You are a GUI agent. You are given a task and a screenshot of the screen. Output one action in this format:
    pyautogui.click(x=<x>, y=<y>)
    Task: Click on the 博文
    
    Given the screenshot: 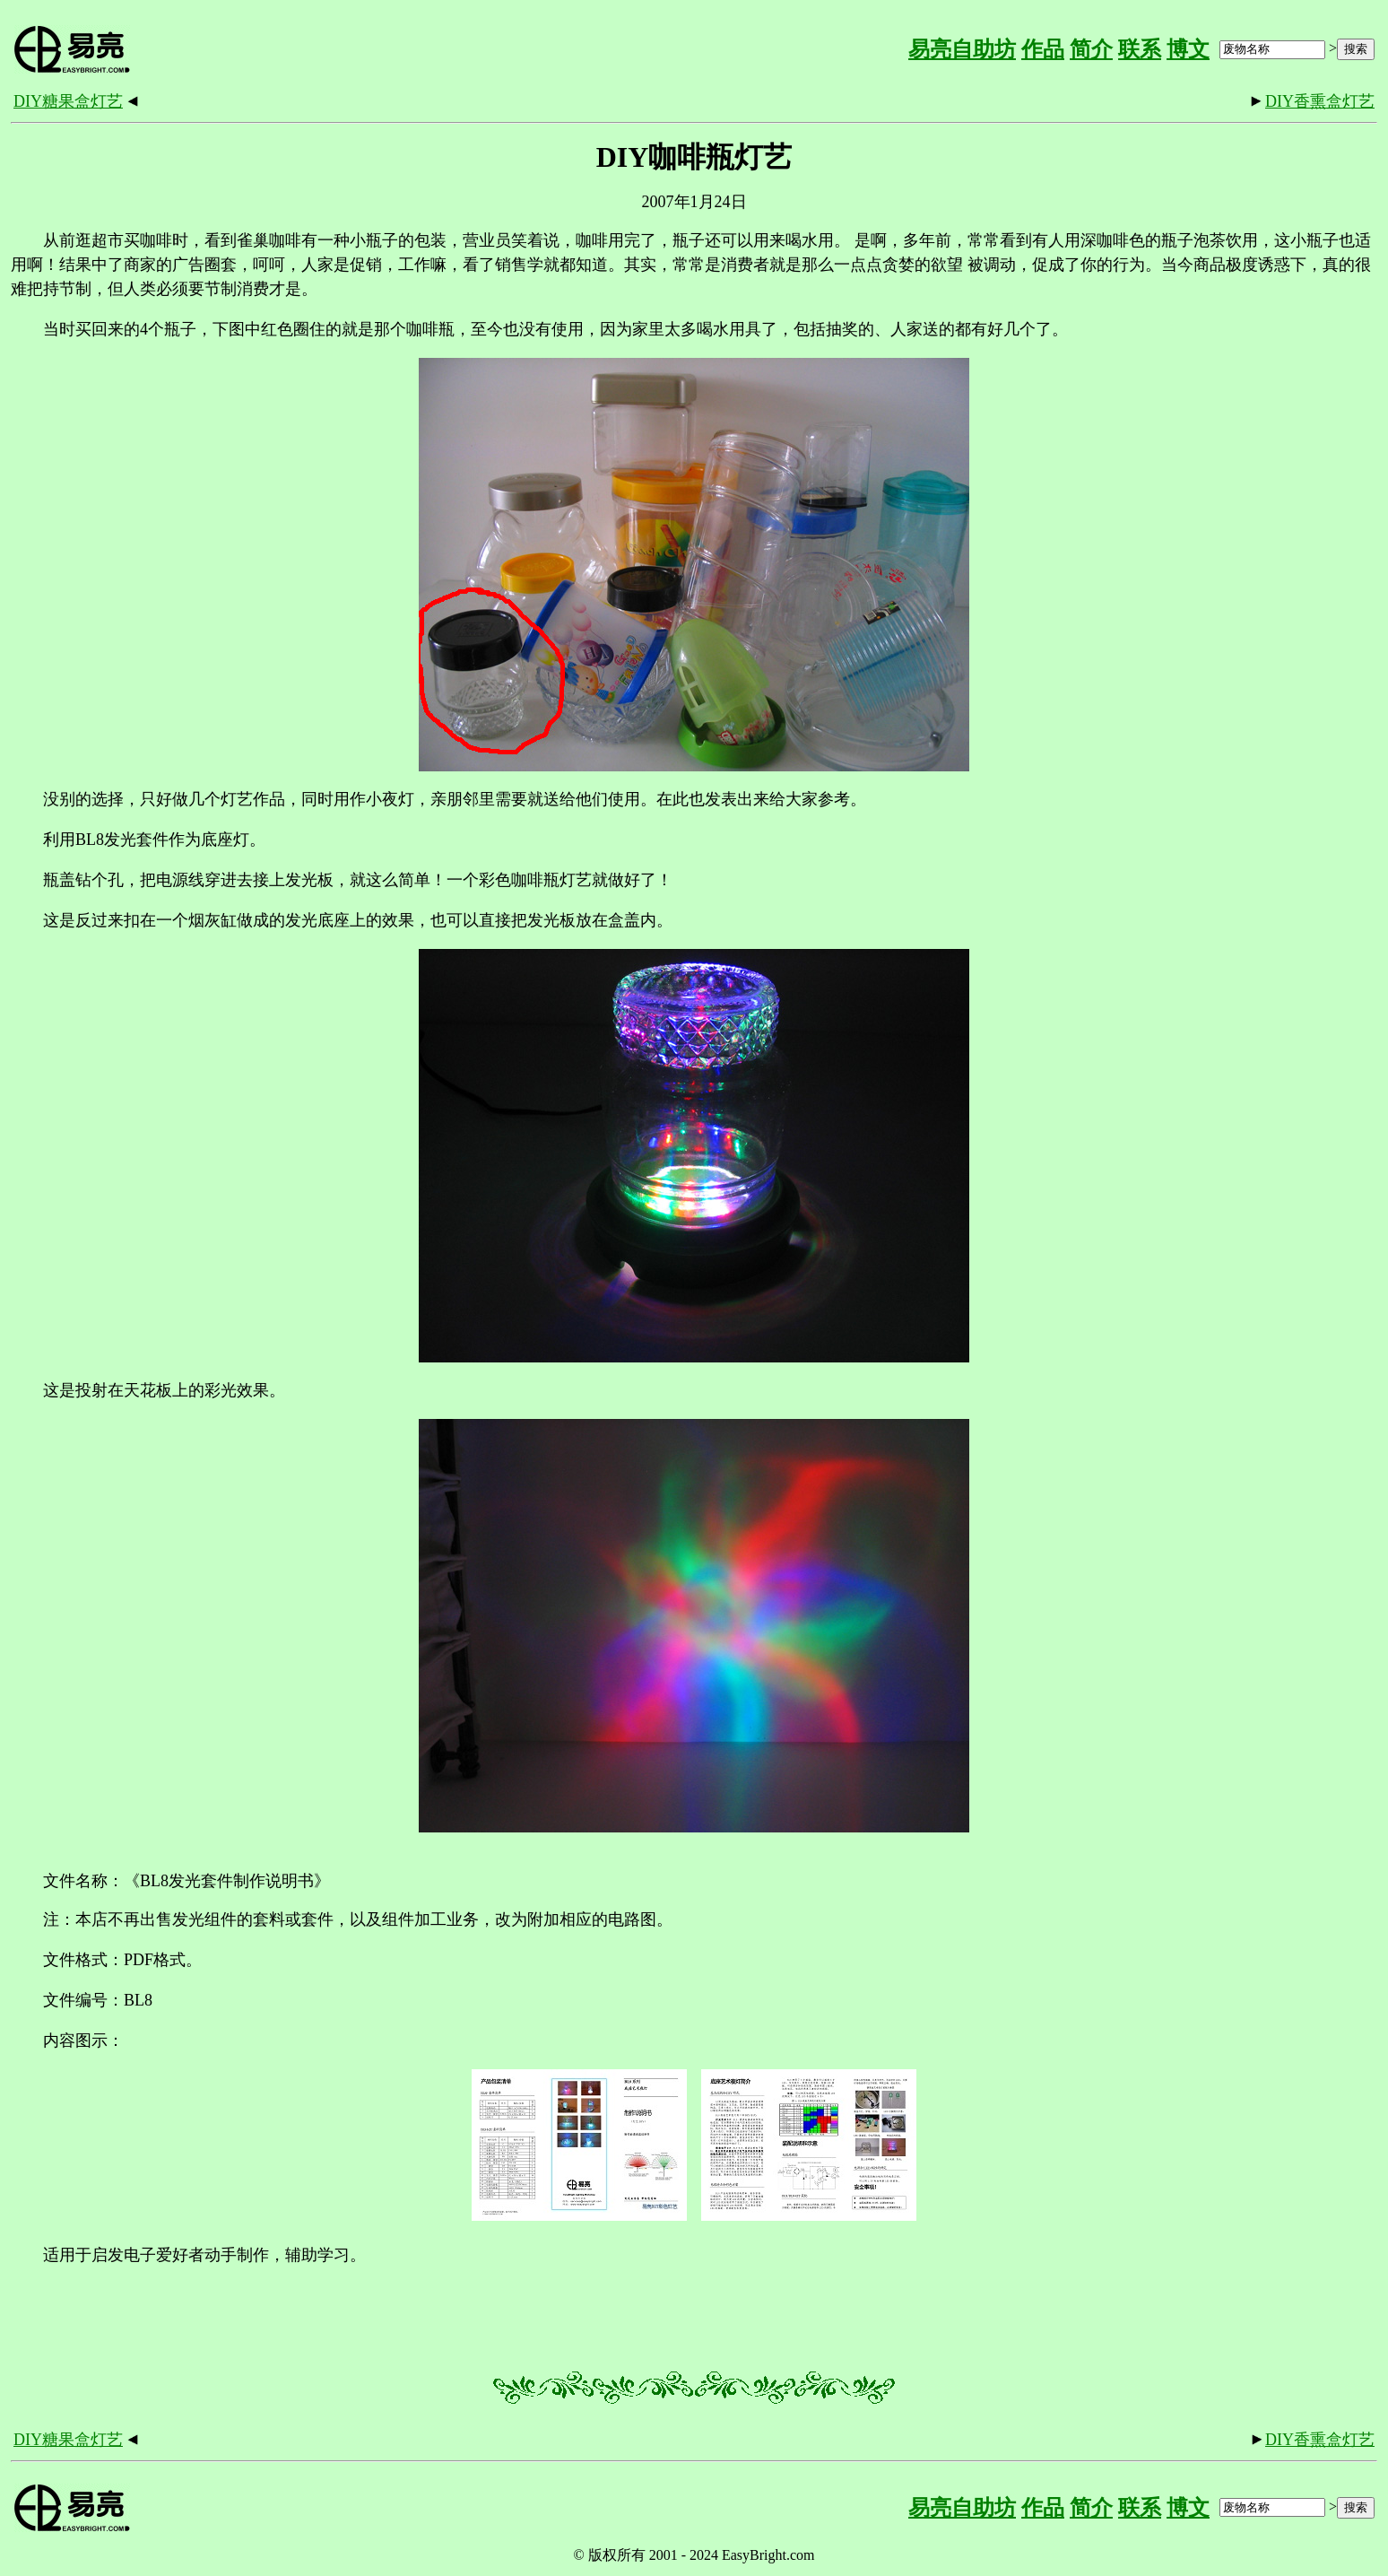 What is the action you would take?
    pyautogui.click(x=1188, y=49)
    